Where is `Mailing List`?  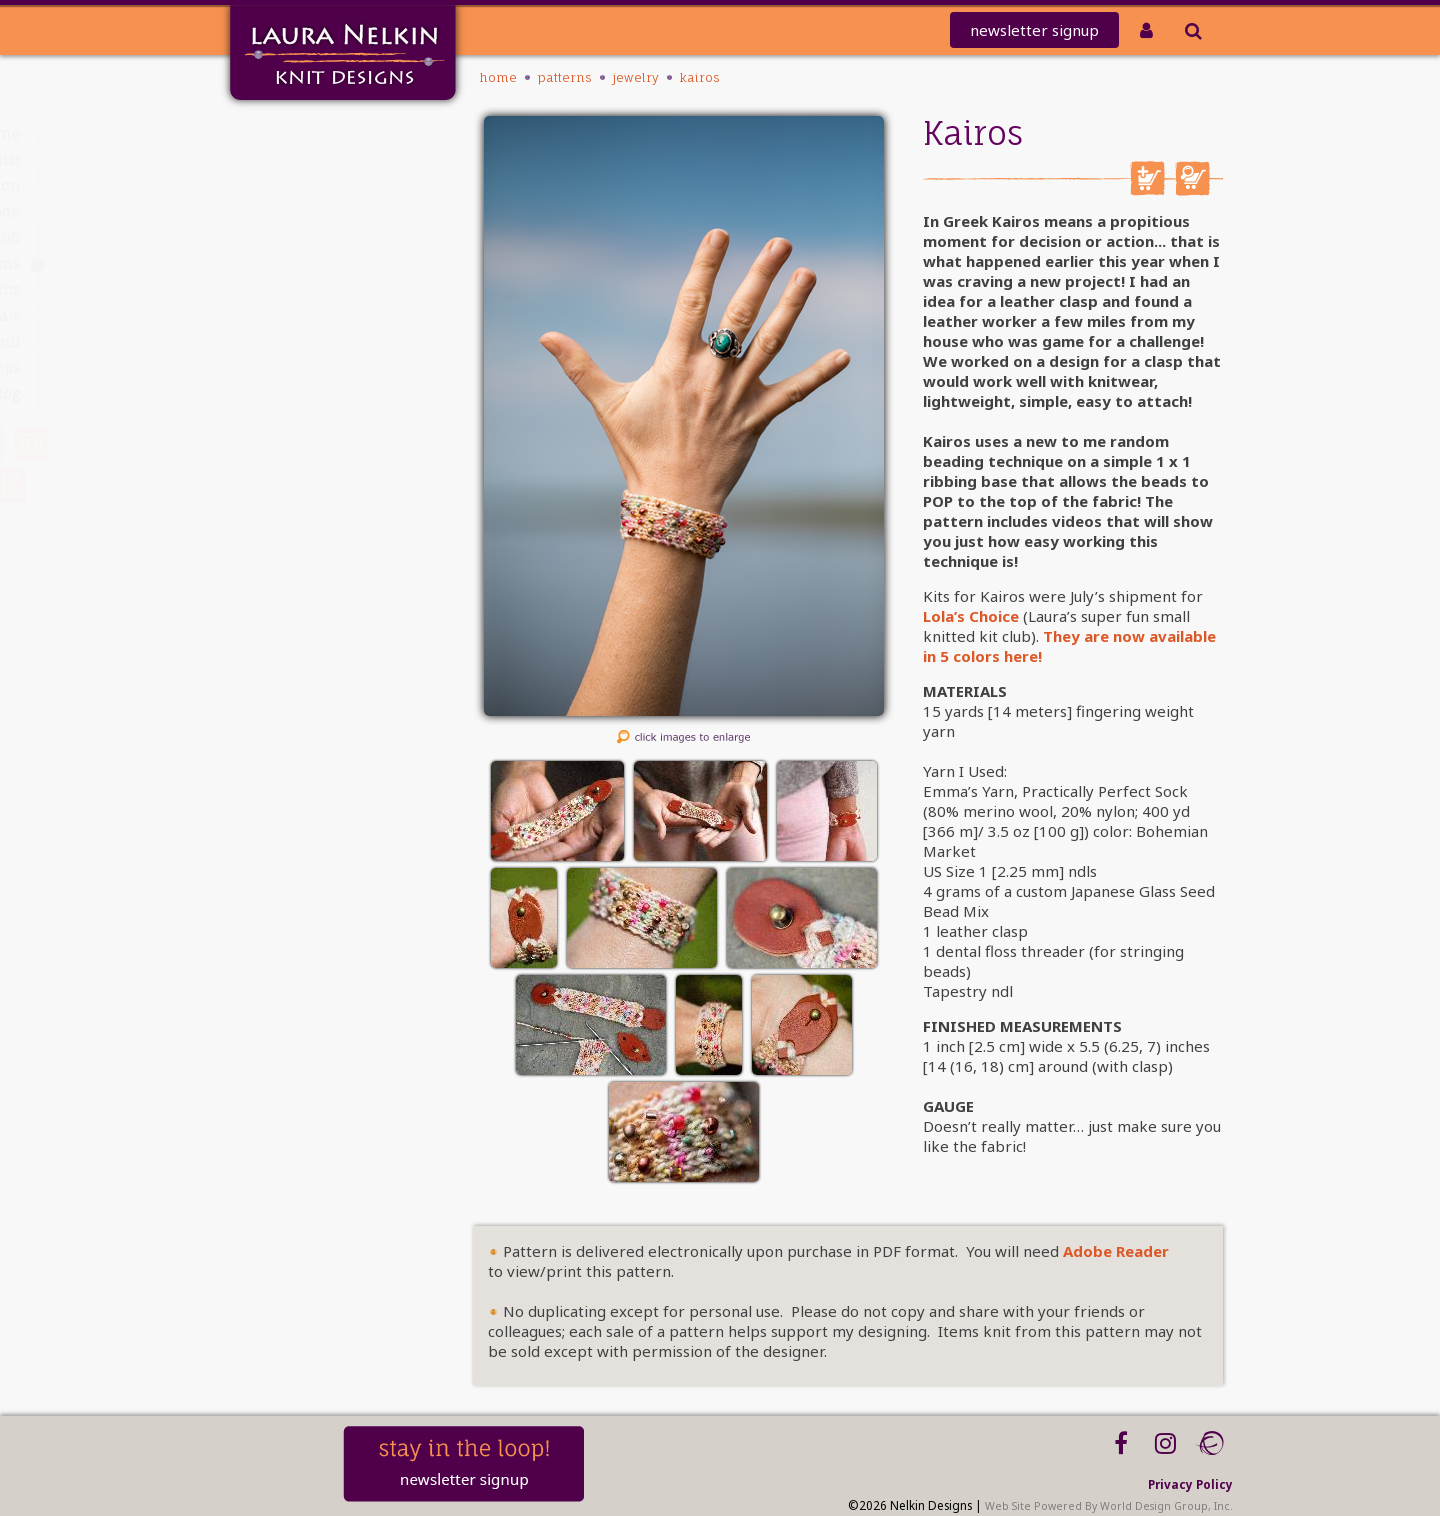 Mailing List is located at coordinates (281, 159).